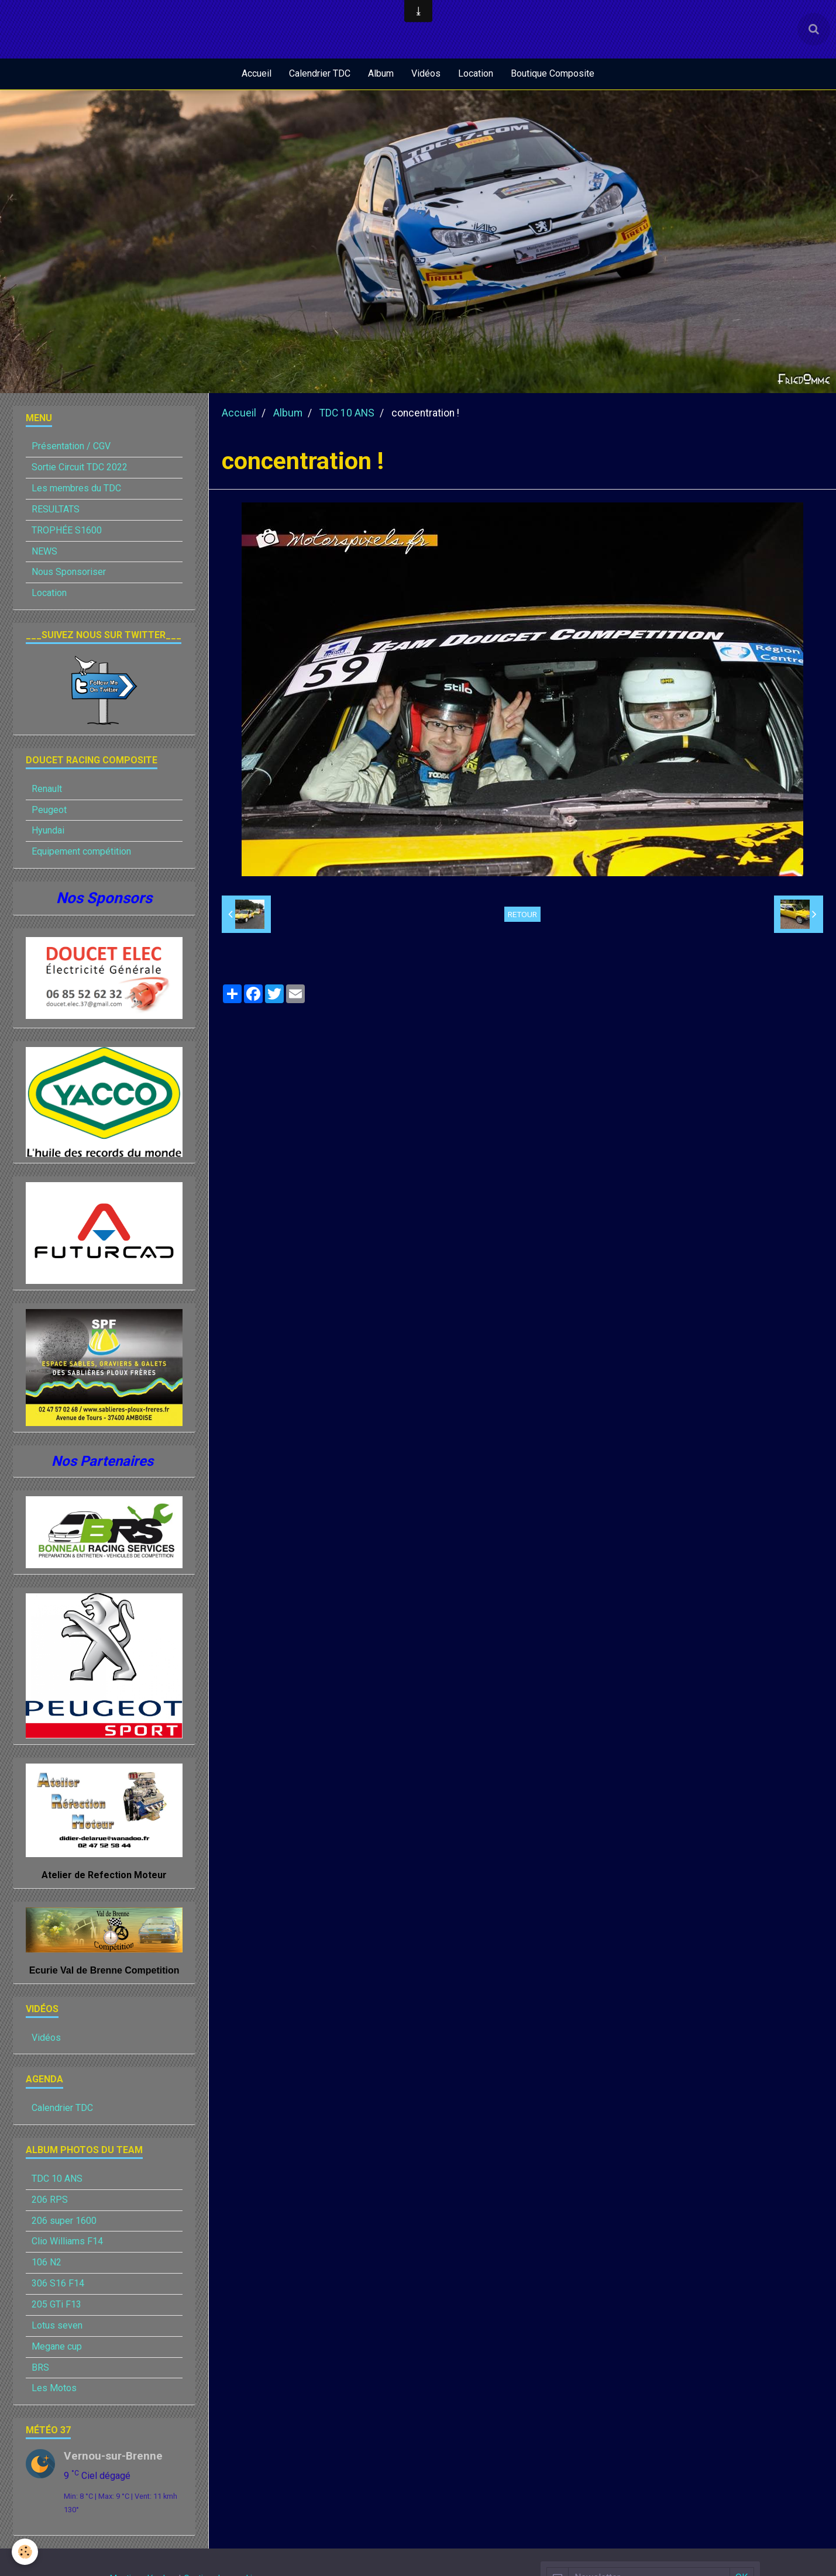 Image resolution: width=836 pixels, height=2576 pixels. I want to click on Vidéos, so click(426, 73).